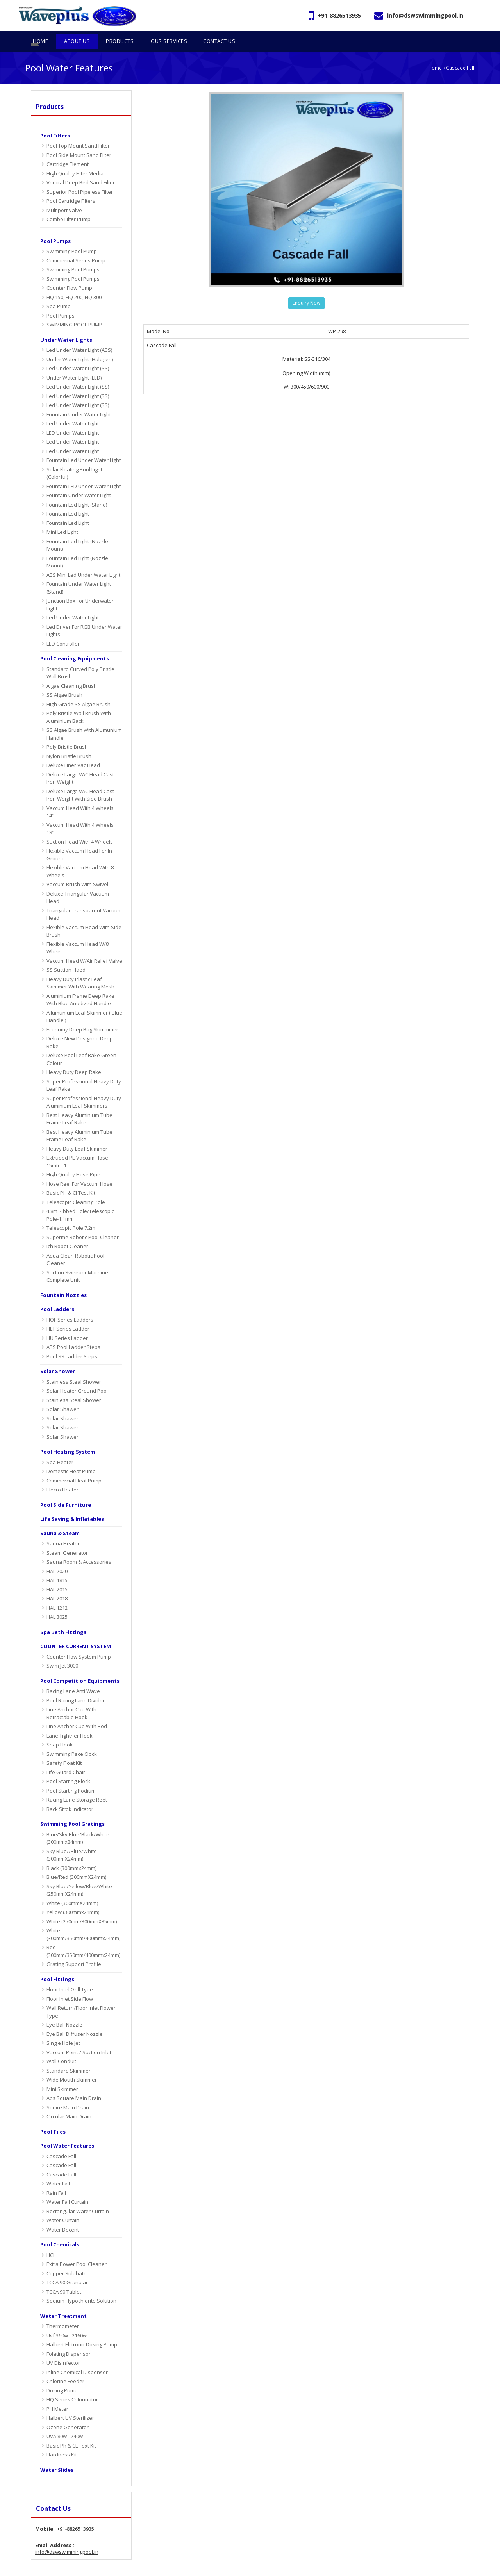 This screenshot has width=500, height=2576. I want to click on Water Decent, so click(62, 2213).